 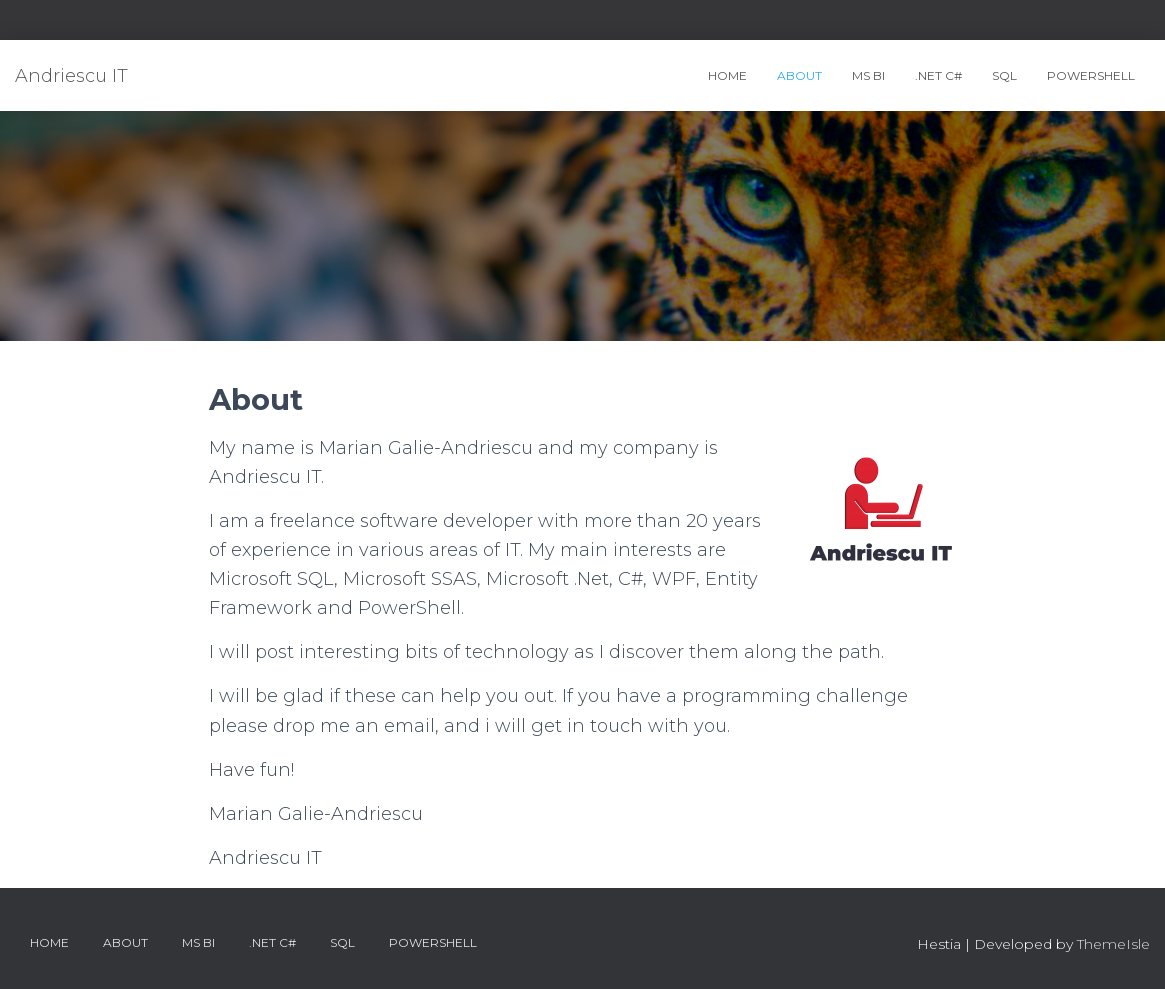 I want to click on Home, so click(x=727, y=75).